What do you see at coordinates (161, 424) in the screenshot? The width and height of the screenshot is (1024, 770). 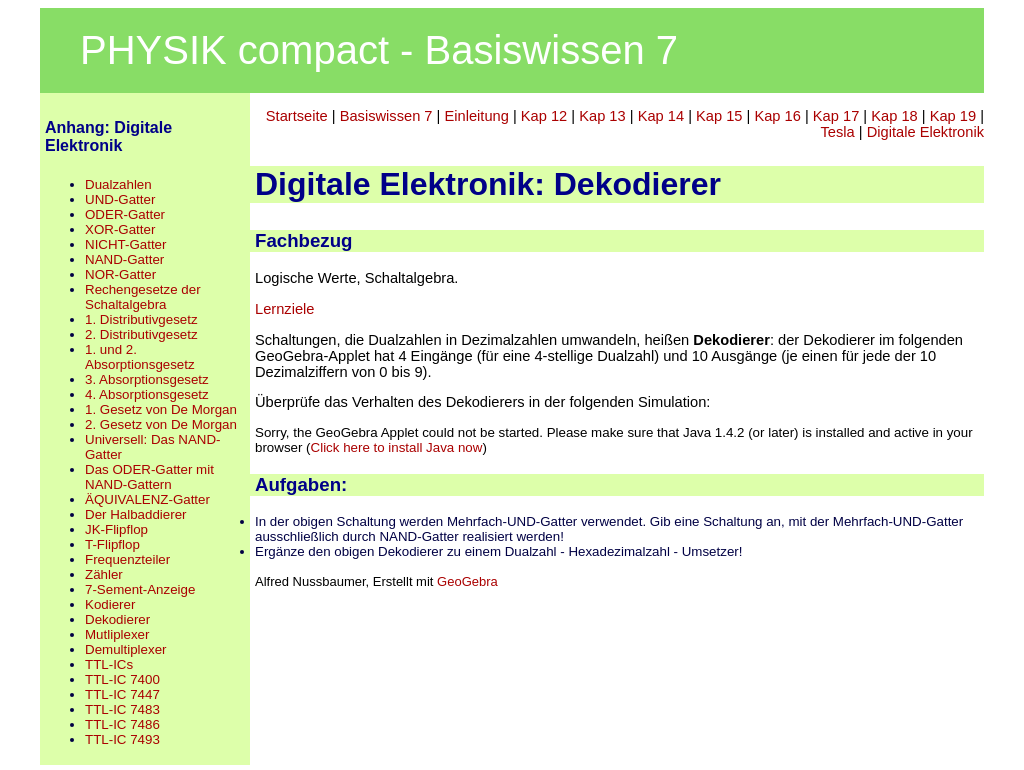 I see `2. Gesetz von De Morgan` at bounding box center [161, 424].